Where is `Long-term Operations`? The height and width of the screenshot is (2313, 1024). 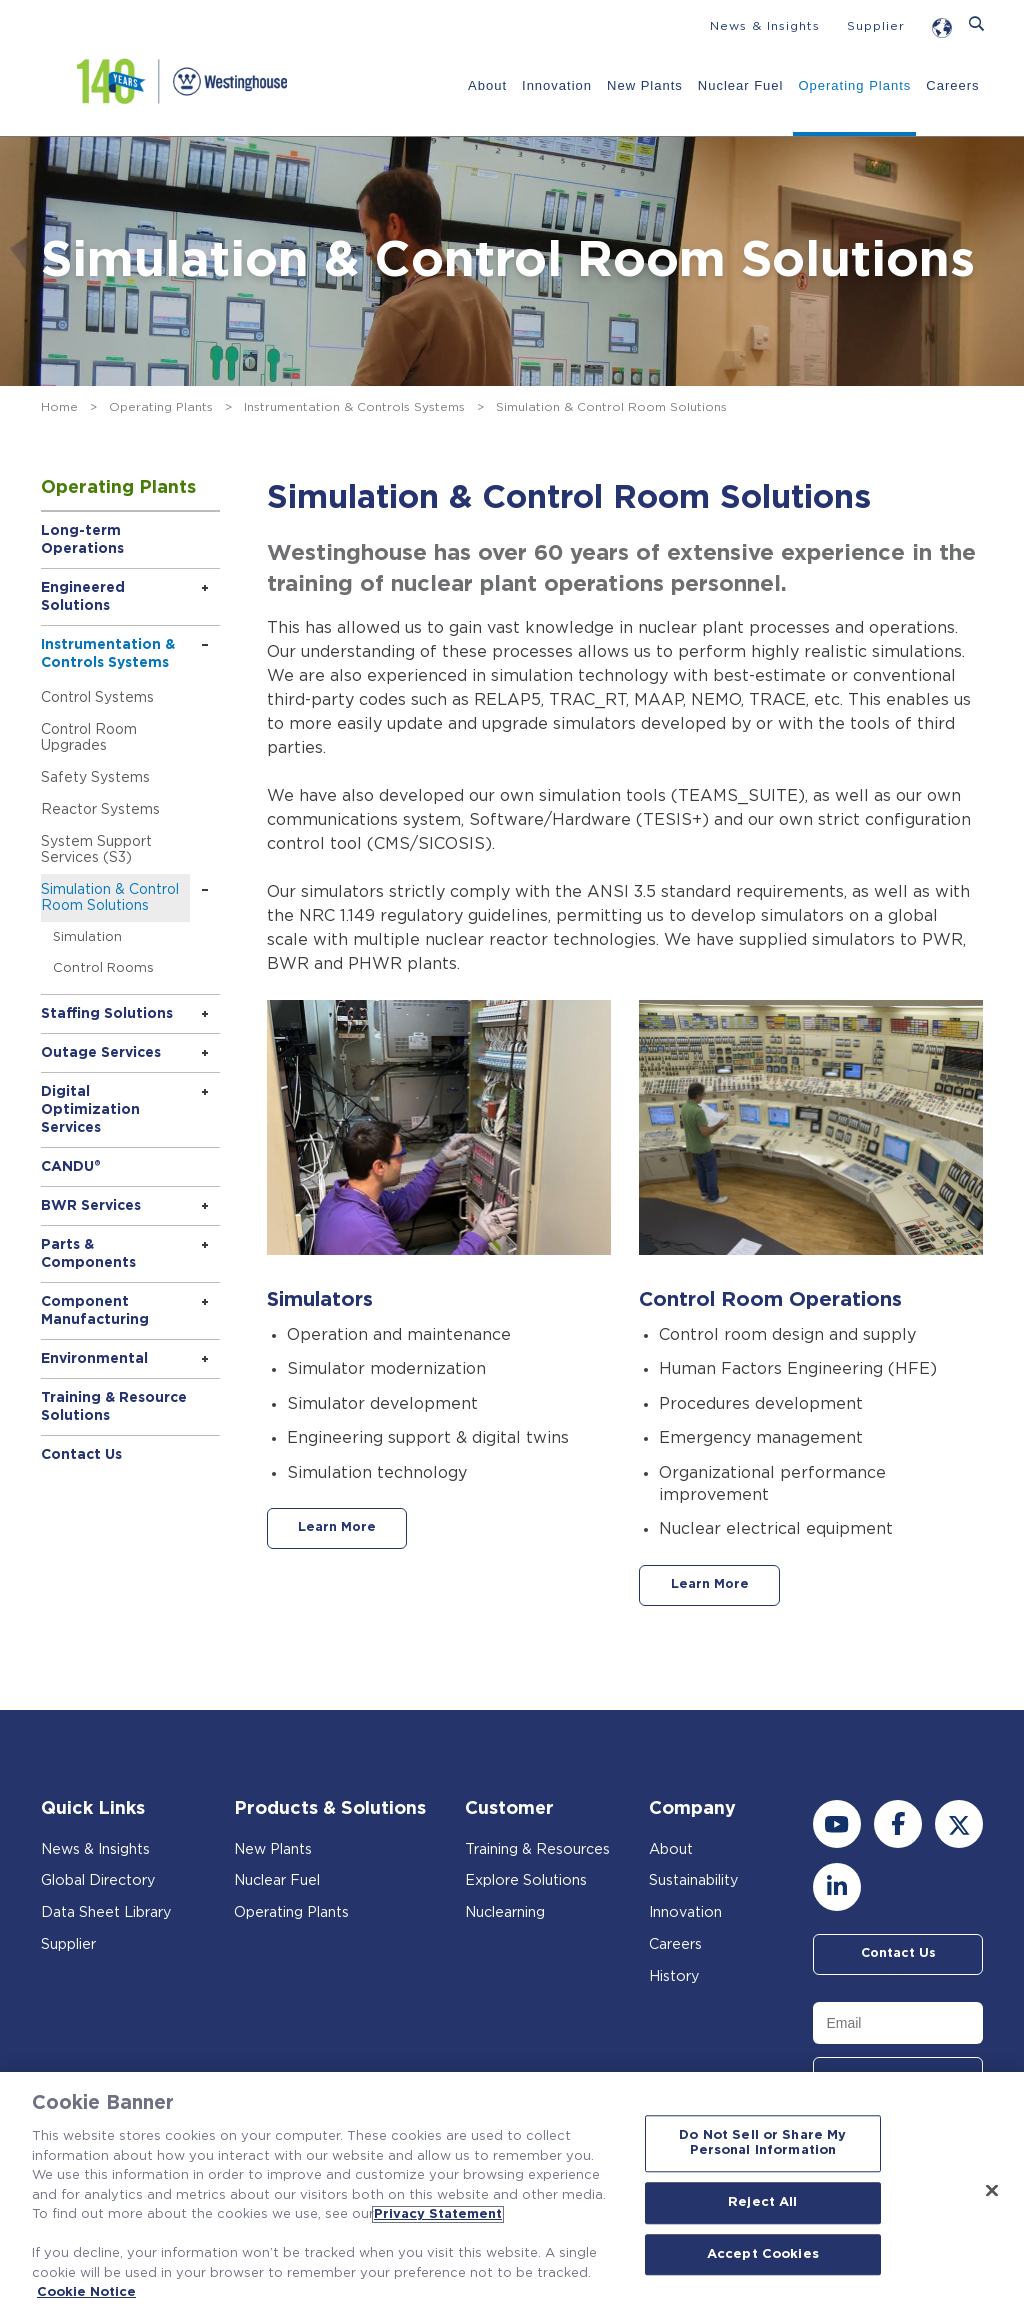
Long-term Operations is located at coordinates (82, 540).